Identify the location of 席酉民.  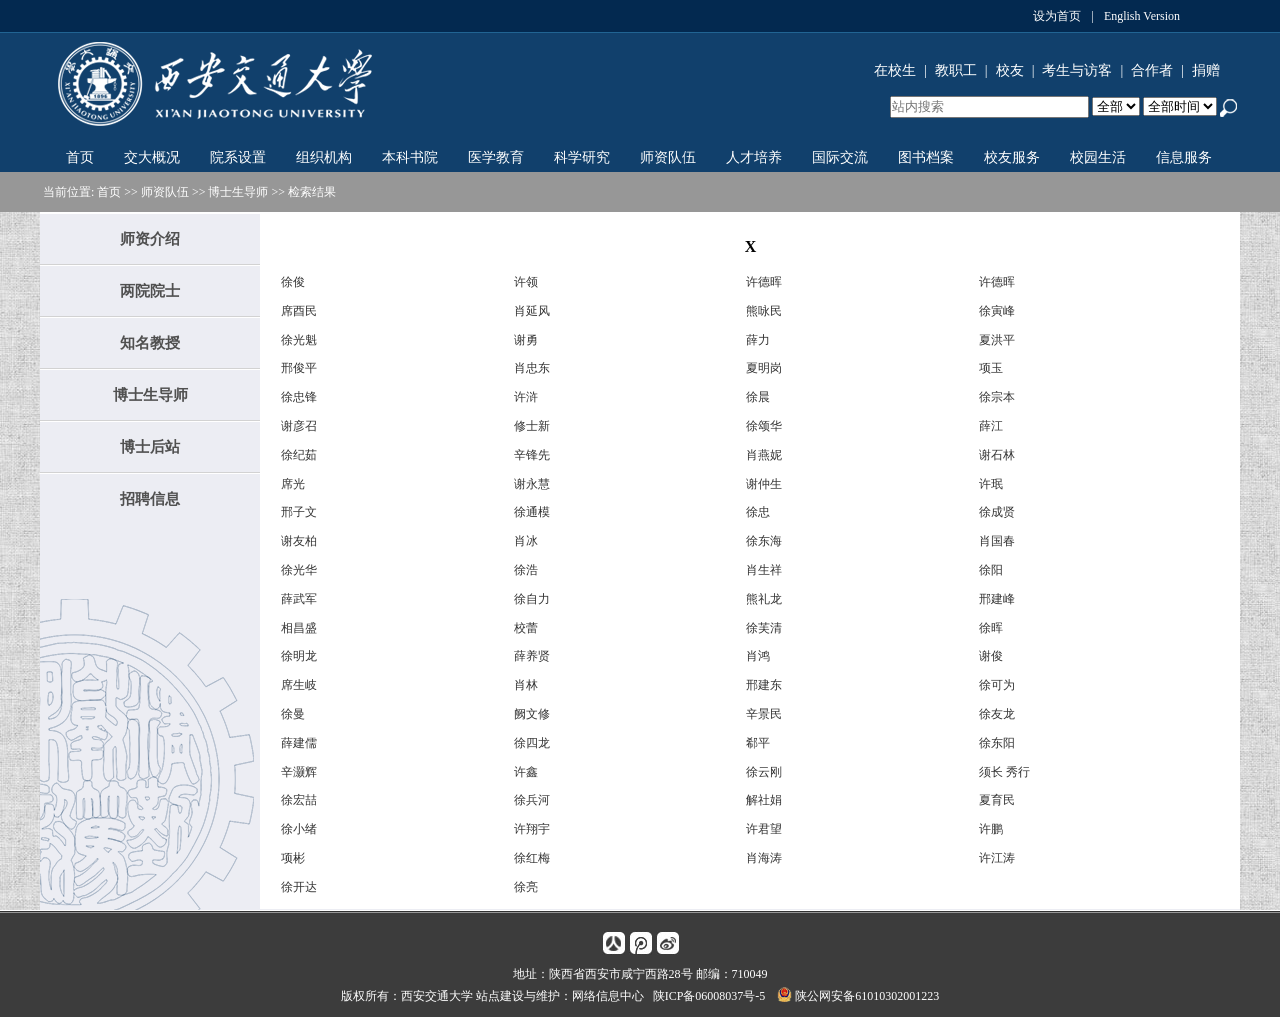
(299, 311).